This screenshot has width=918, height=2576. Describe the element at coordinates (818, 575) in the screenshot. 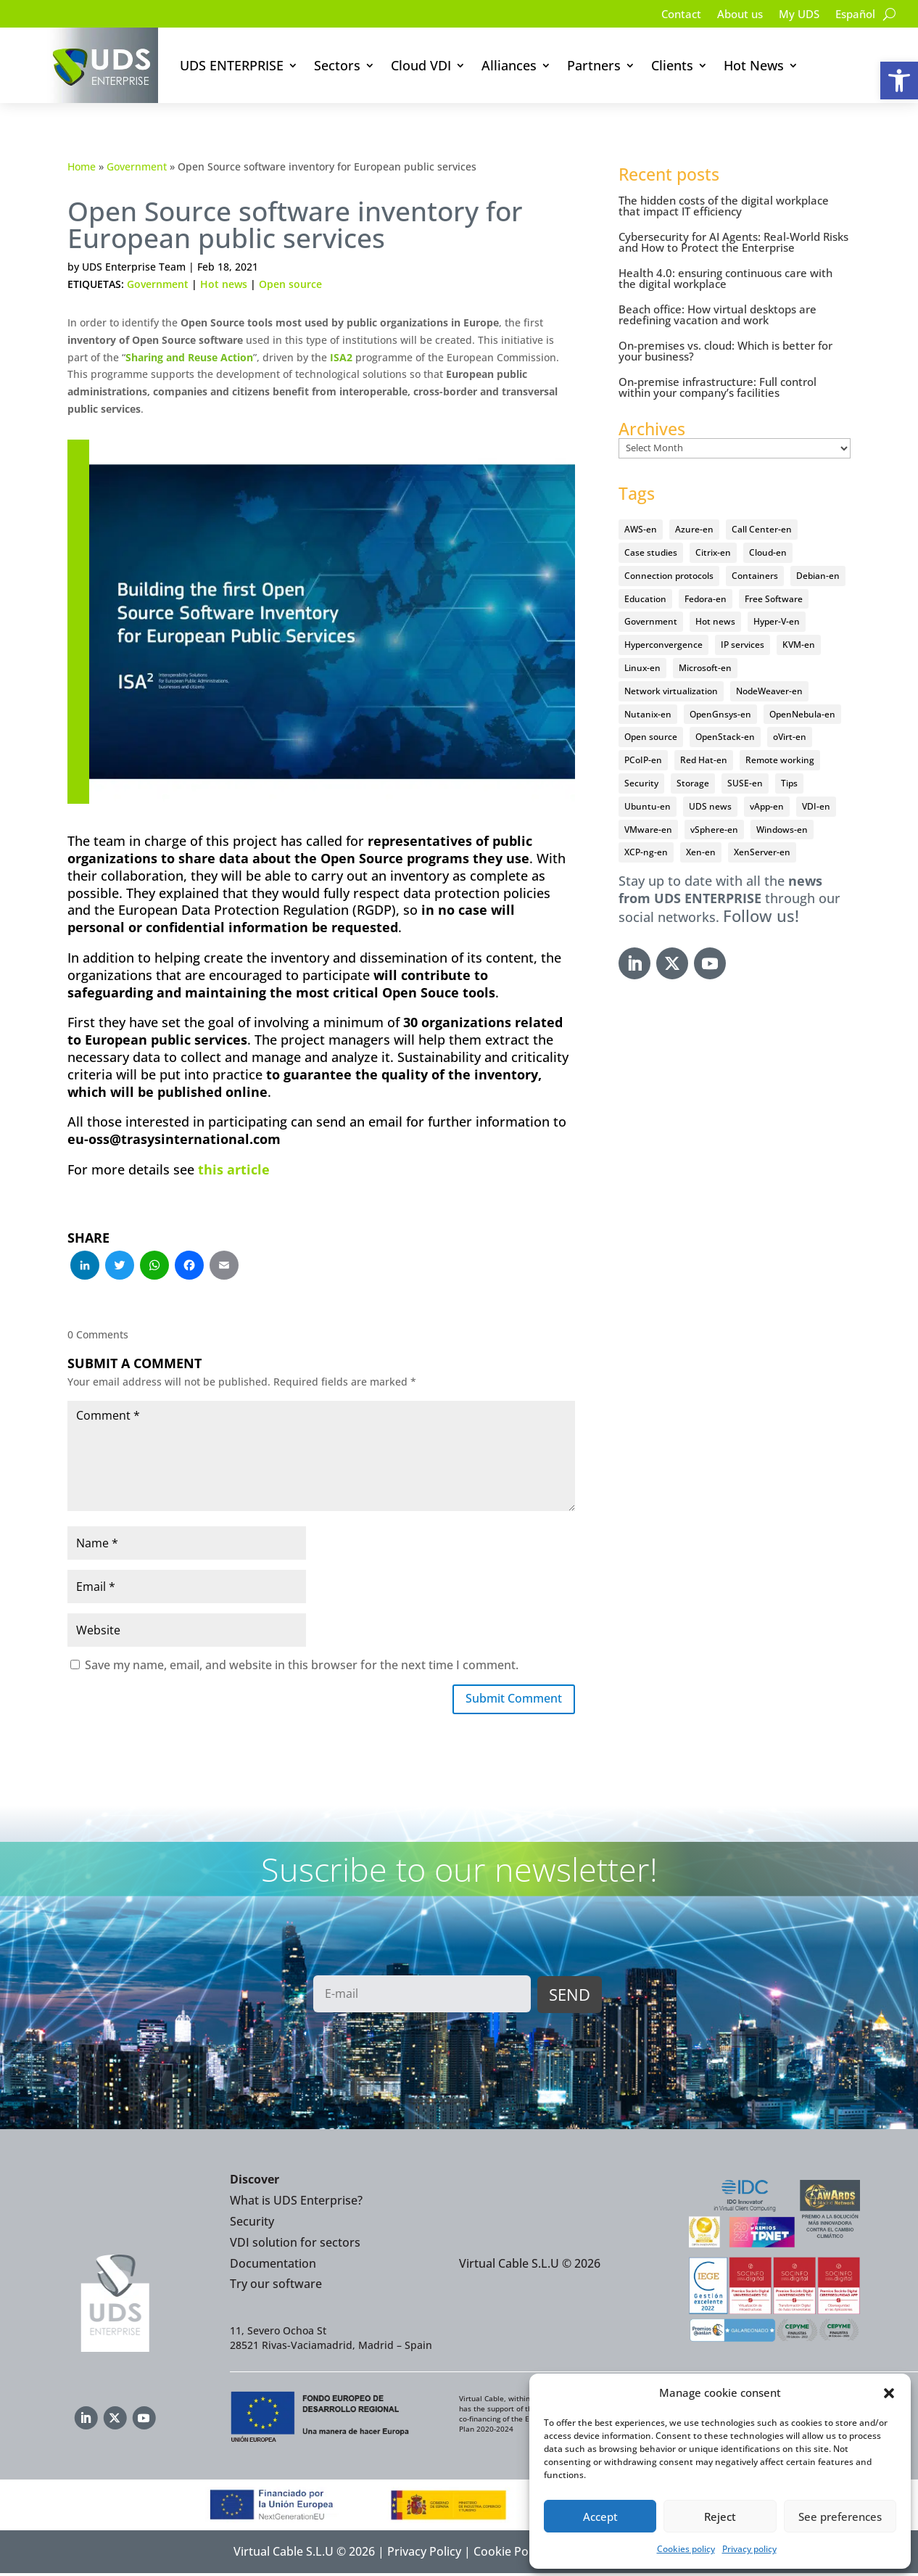

I see `Debian-en [Debian-en (5 items)]` at that location.